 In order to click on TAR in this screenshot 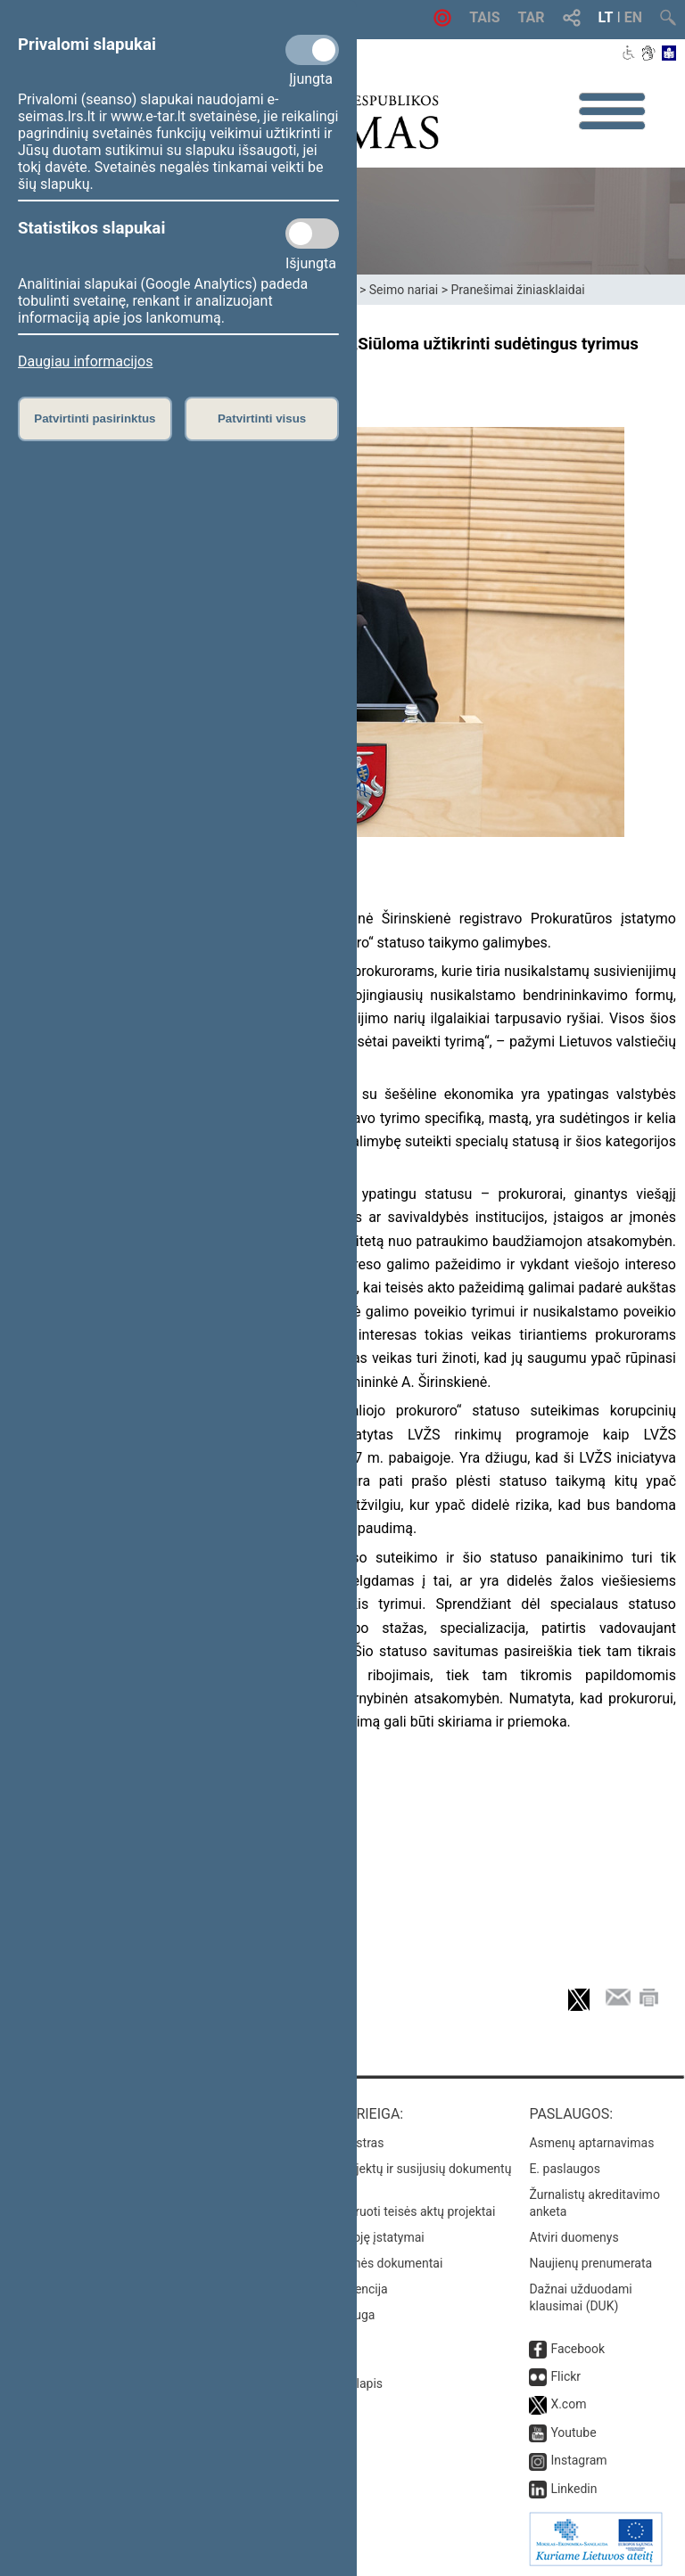, I will do `click(531, 17)`.